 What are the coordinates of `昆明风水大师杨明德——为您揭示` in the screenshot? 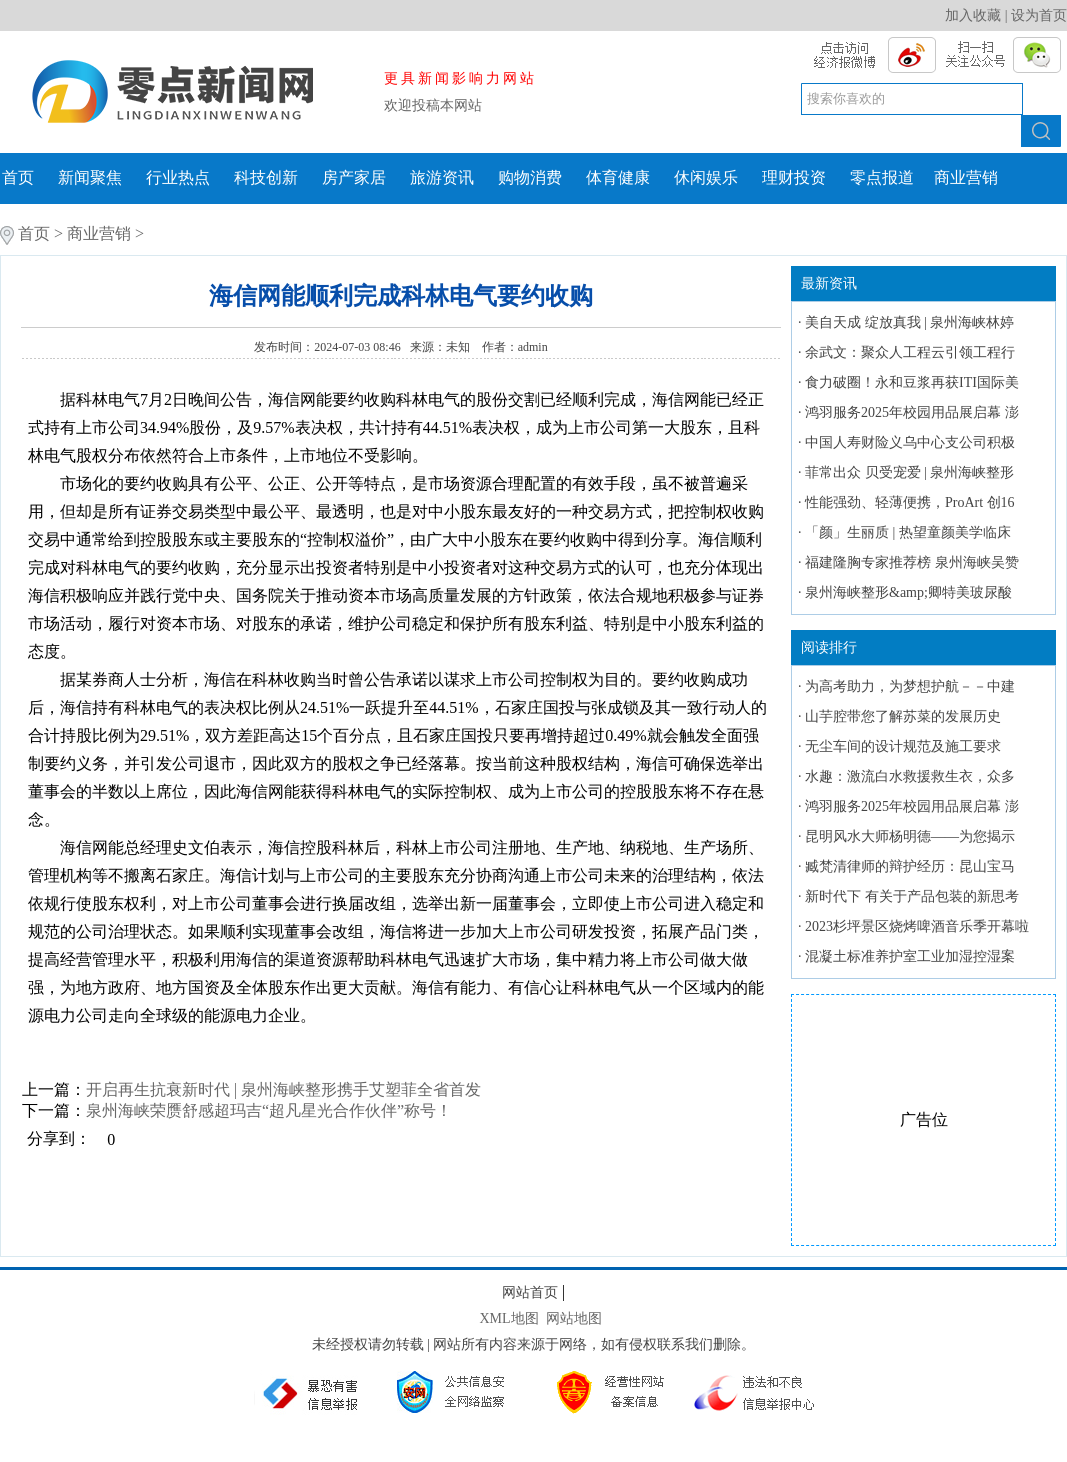 It's located at (910, 836).